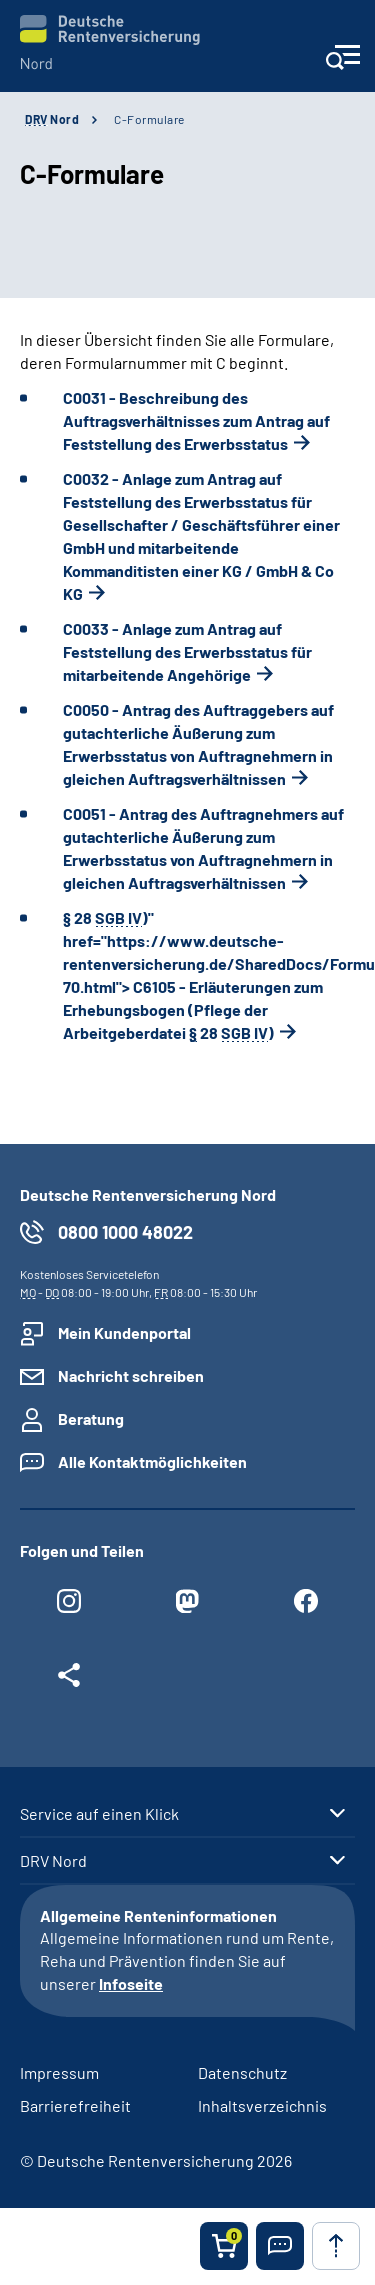  Describe the element at coordinates (196, 420) in the screenshot. I see `C0031 - Beschreibung des Auftragsverhältnisses zum Antrag auf Feststellung des Erwerbsstatus` at that location.